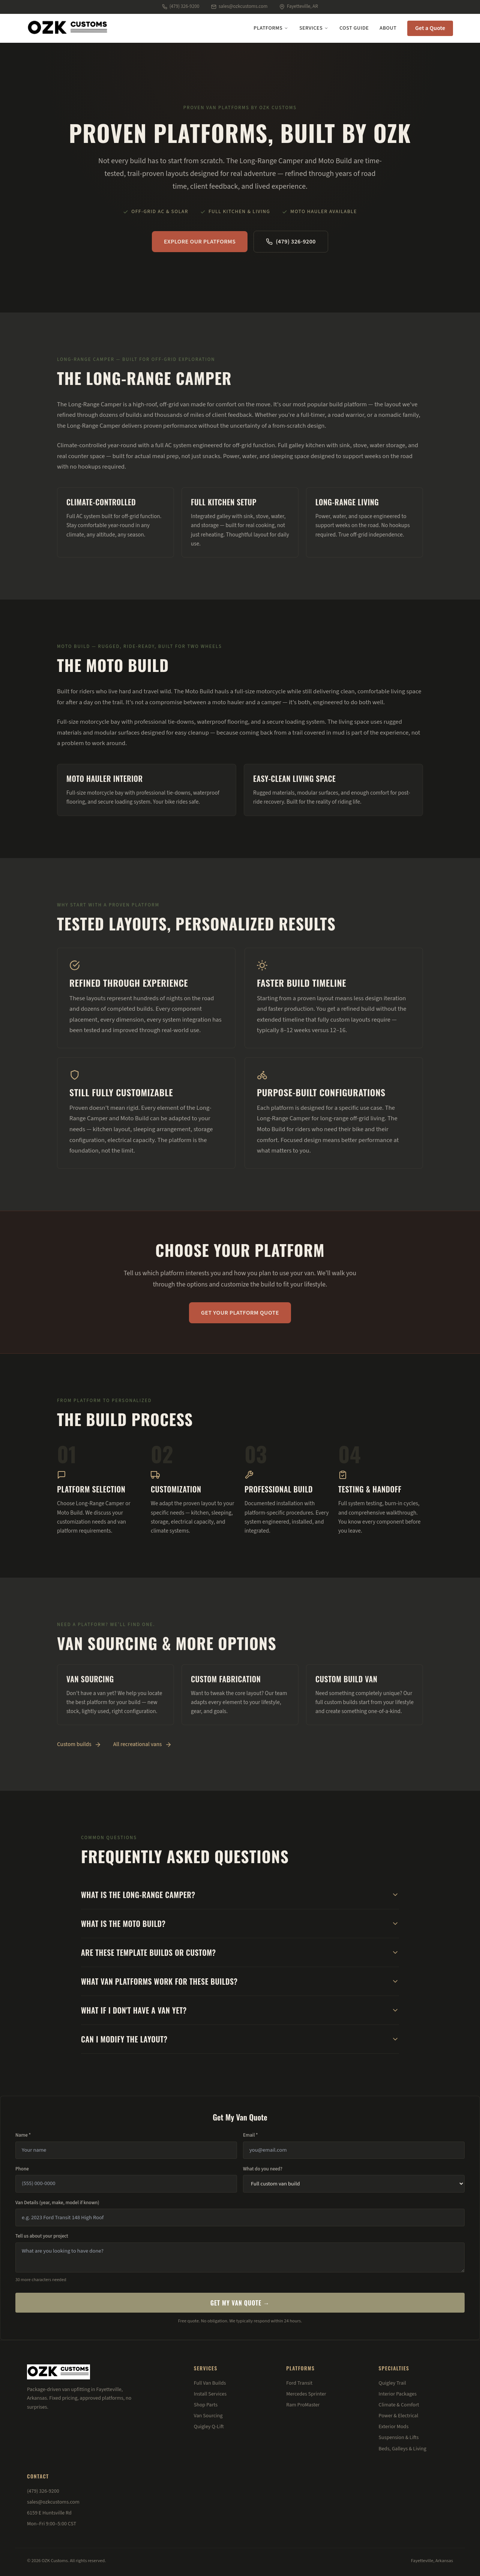 The width and height of the screenshot is (480, 2576). What do you see at coordinates (392, 2383) in the screenshot?
I see `Quigley Trail` at bounding box center [392, 2383].